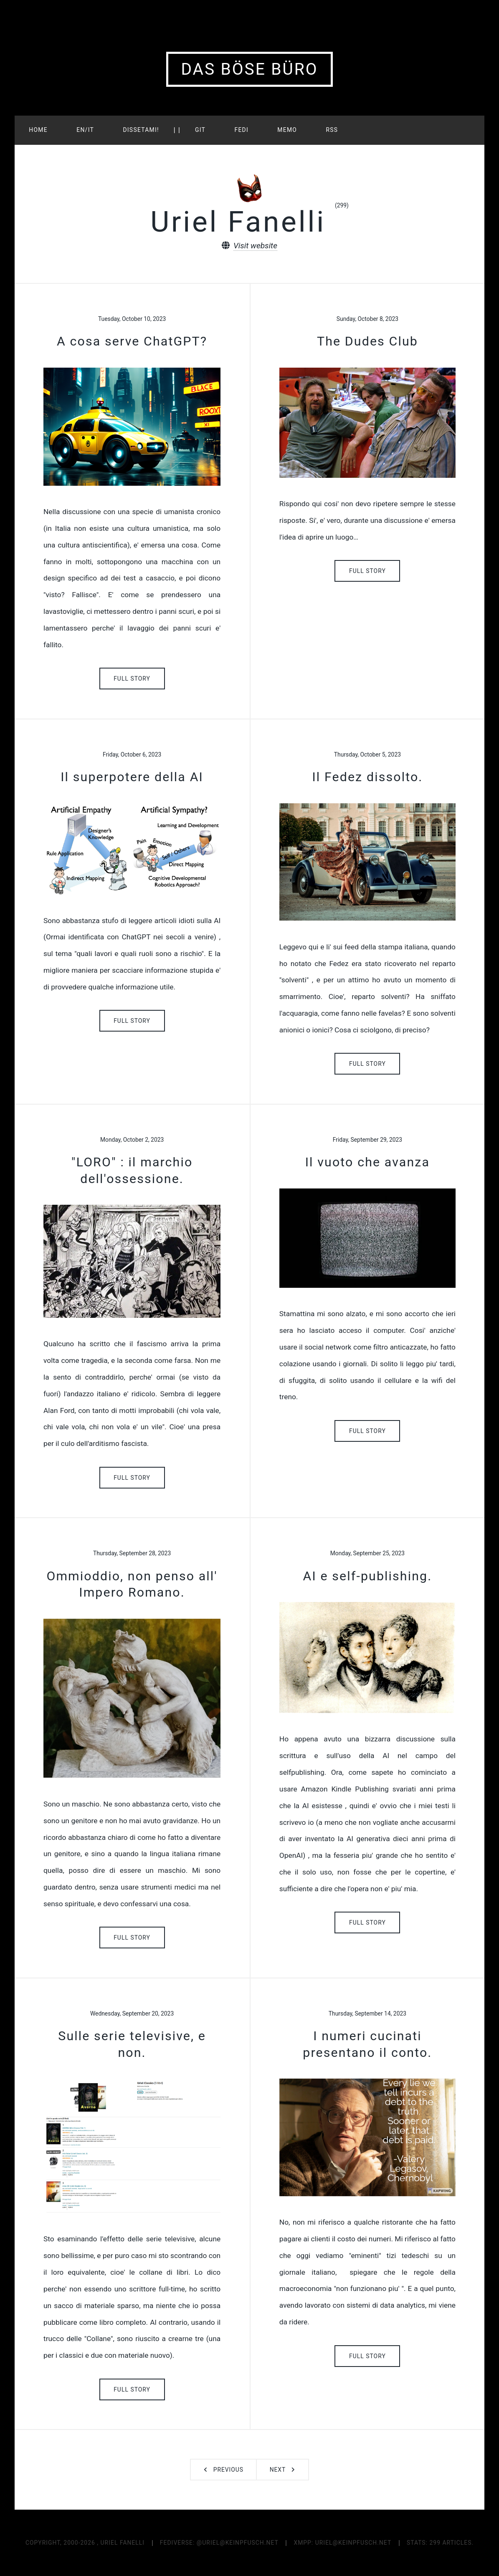  I want to click on RSS, so click(332, 129).